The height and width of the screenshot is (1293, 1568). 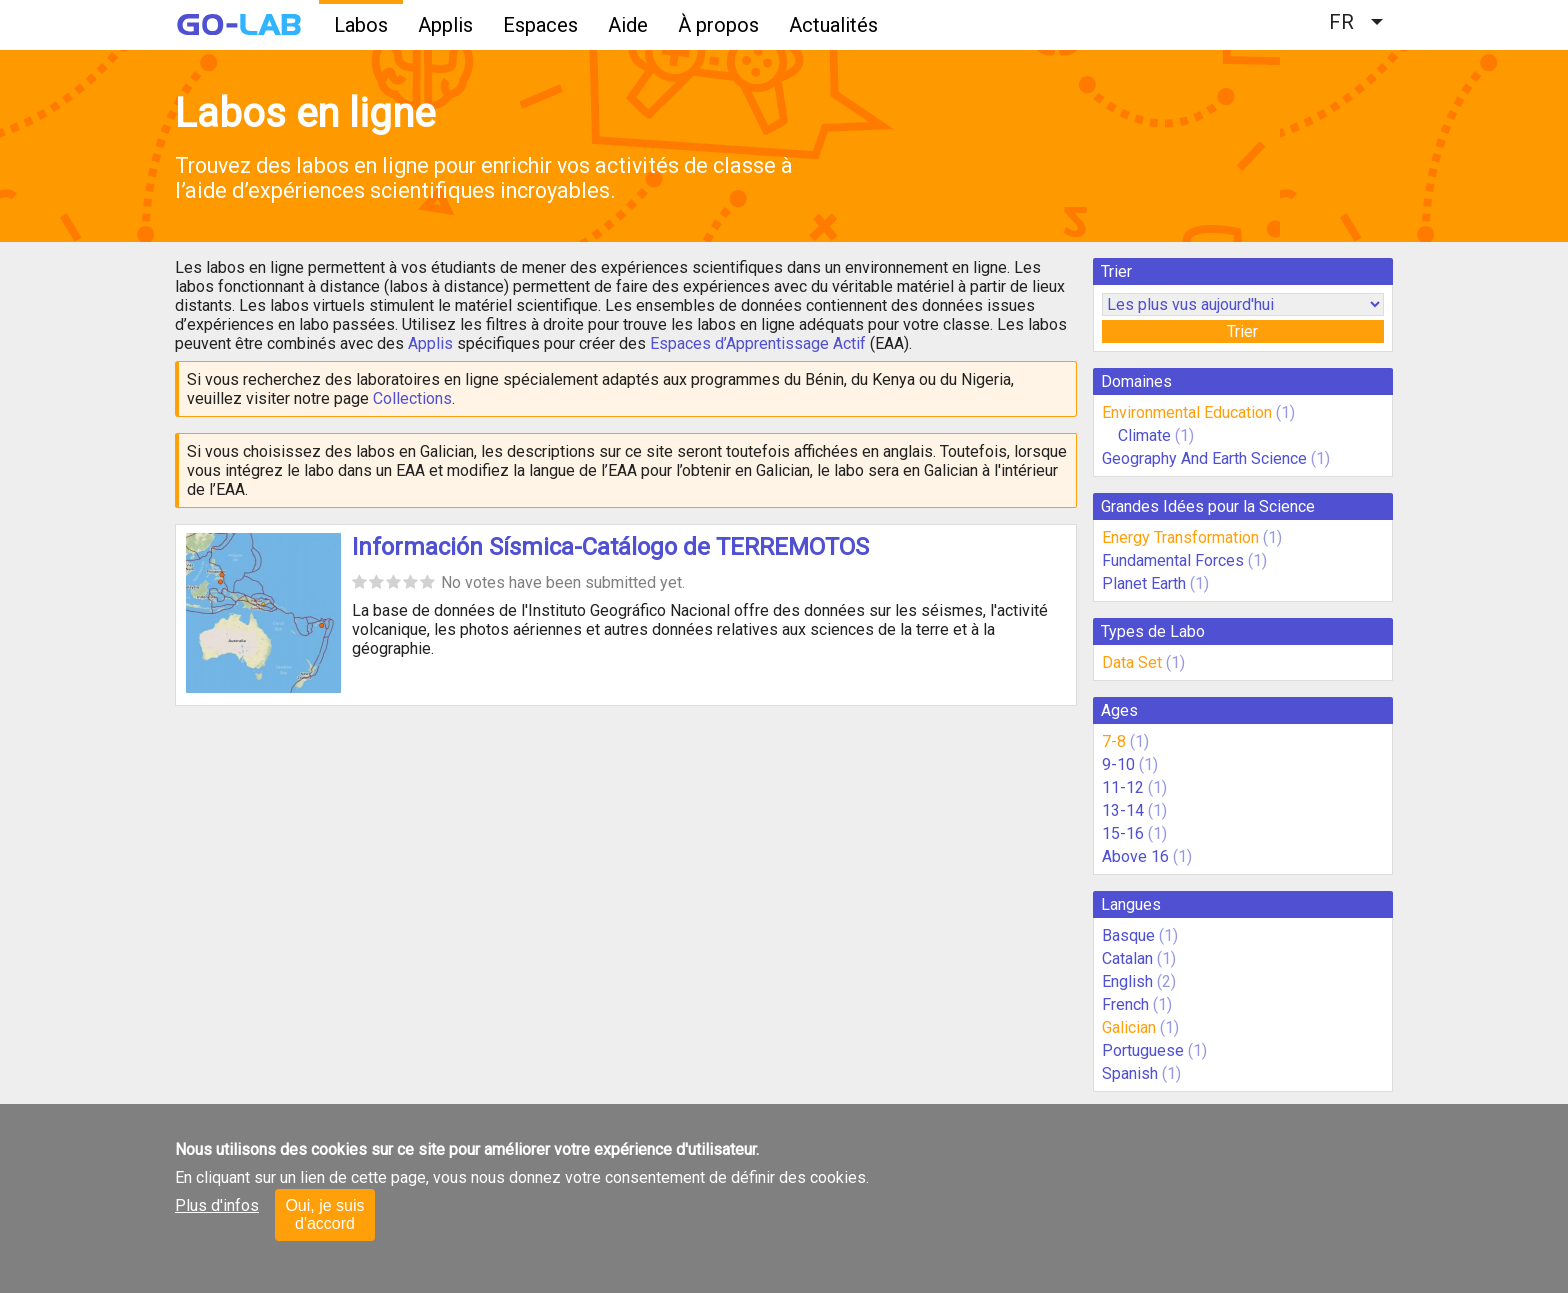 What do you see at coordinates (758, 343) in the screenshot?
I see `Espaces d’Apprentissage Actif` at bounding box center [758, 343].